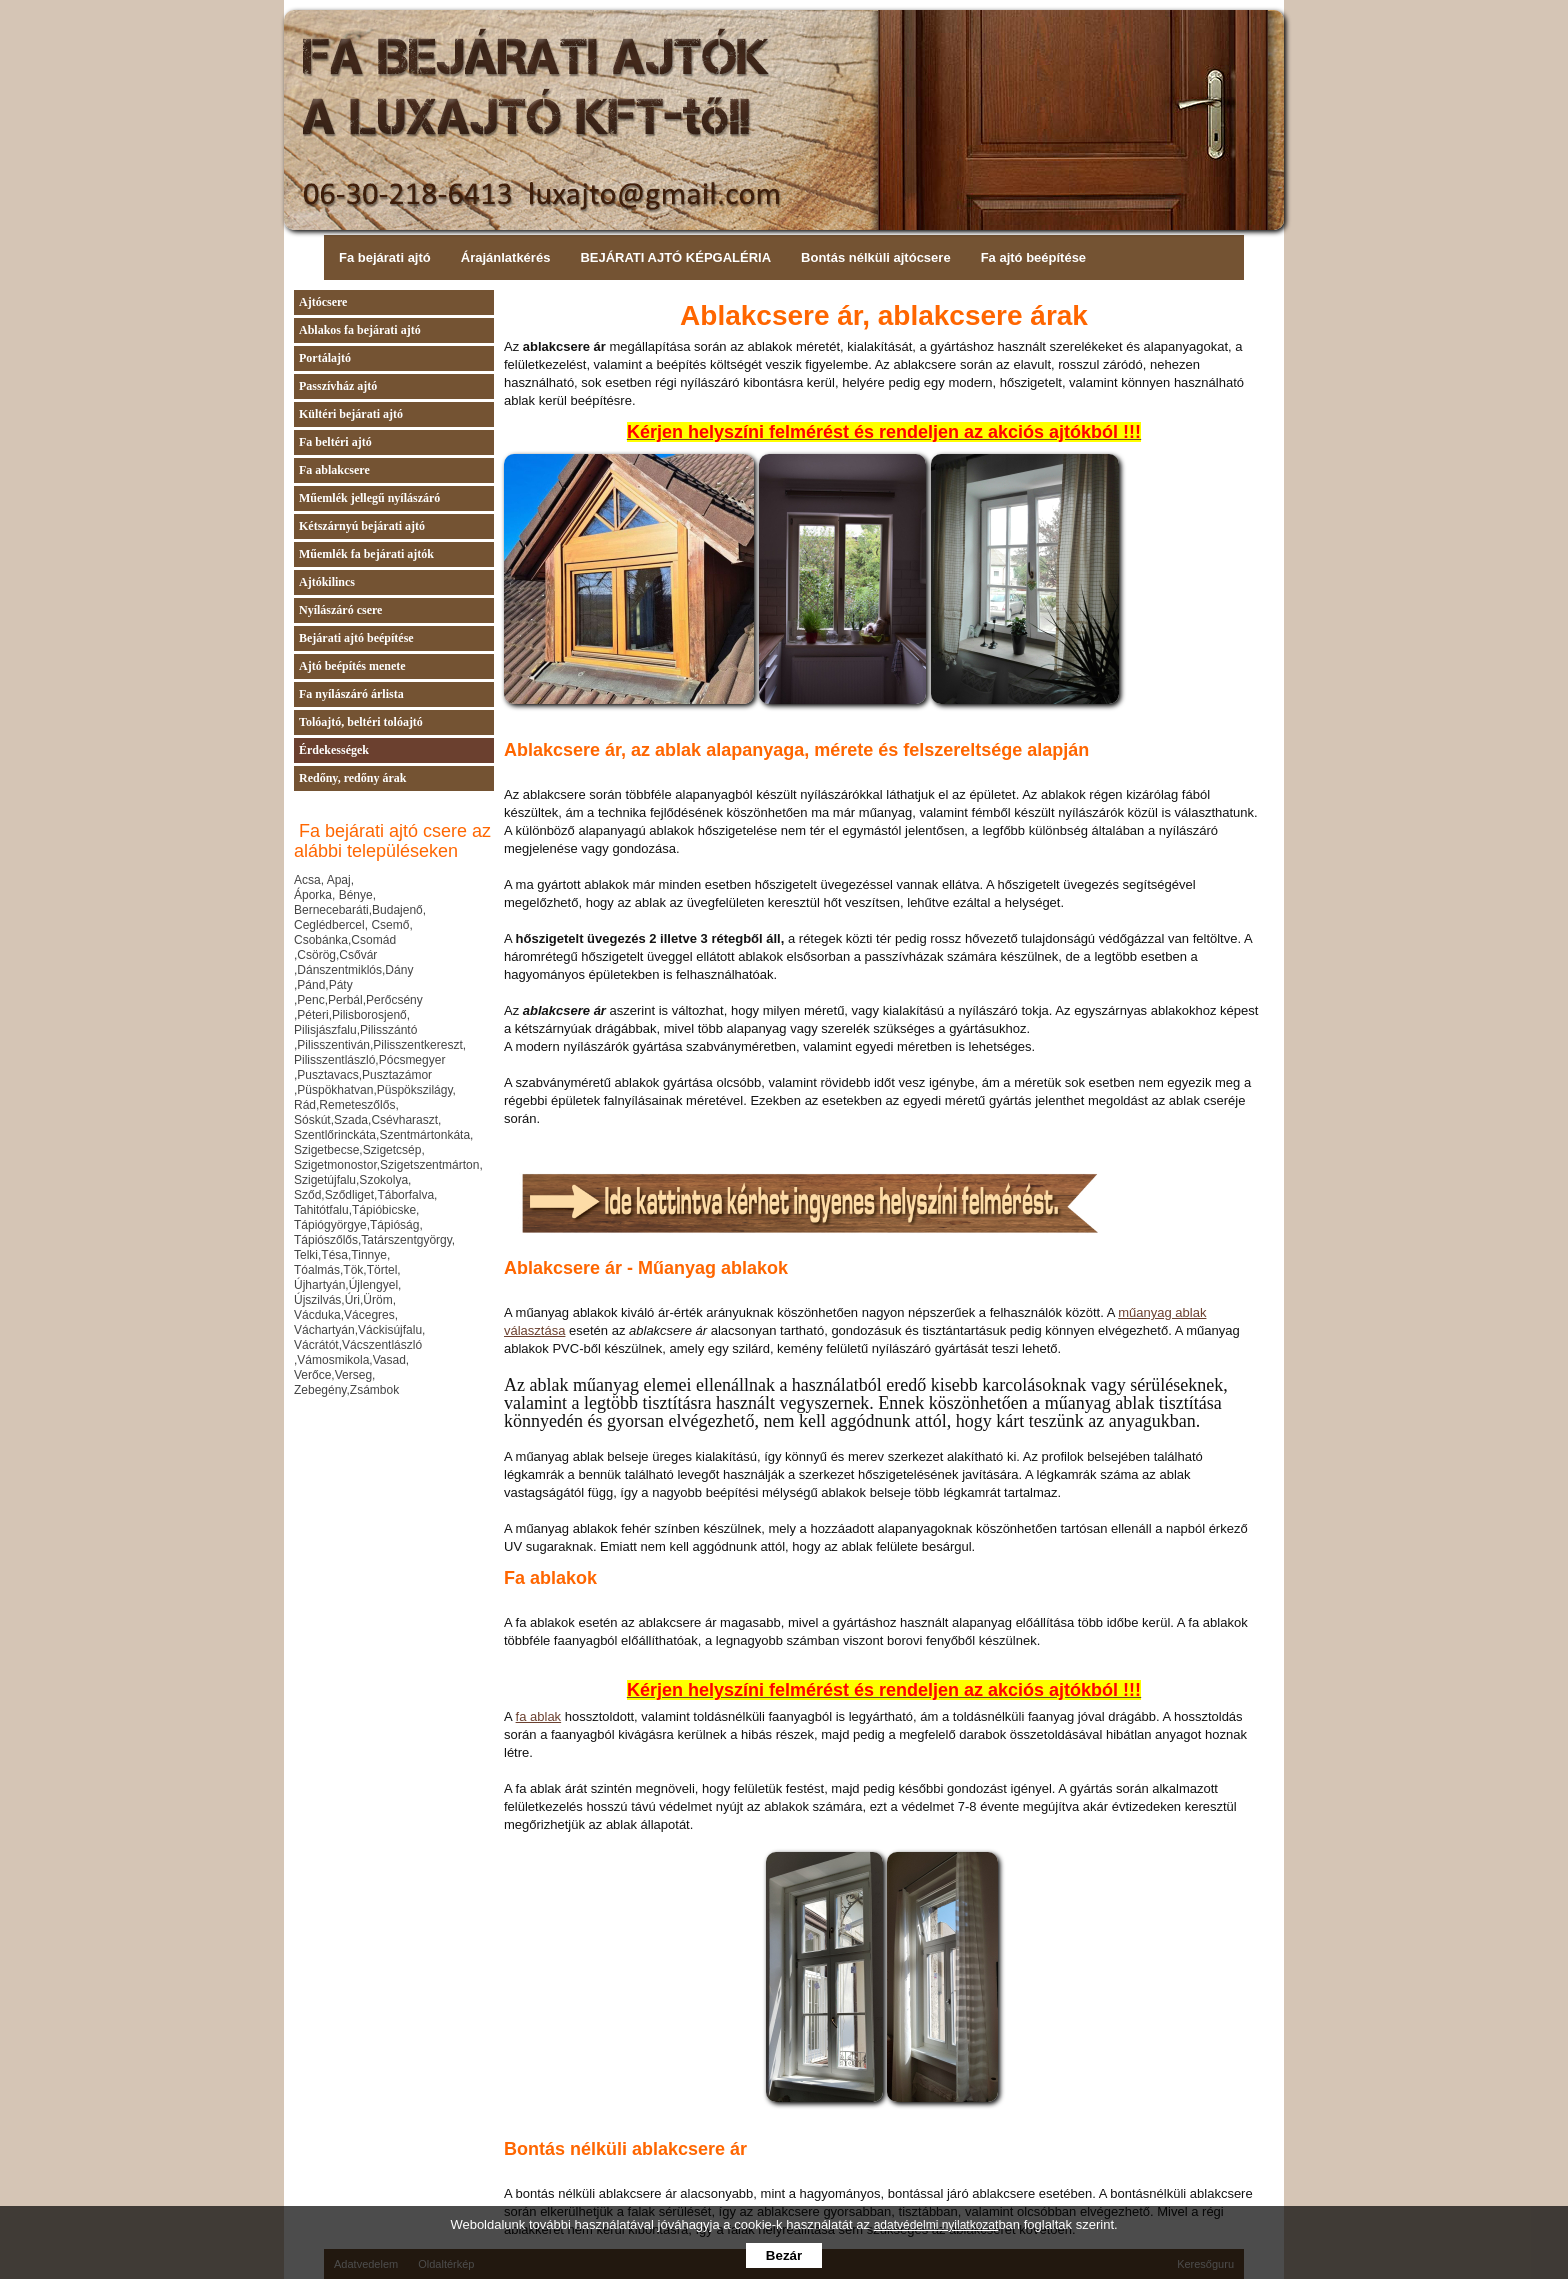 The image size is (1568, 2279). I want to click on Ablakos fa bejárati ajtó, so click(360, 330).